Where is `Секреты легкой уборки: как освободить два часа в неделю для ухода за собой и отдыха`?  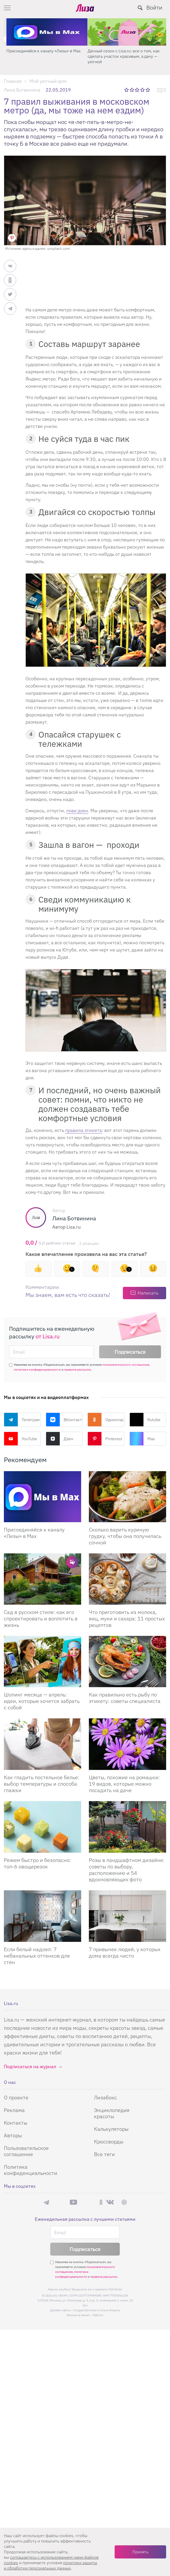 Секреты легкой уборки: как освободить два часа в неделю для ухода за собой и отдыха is located at coordinates (43, 56).